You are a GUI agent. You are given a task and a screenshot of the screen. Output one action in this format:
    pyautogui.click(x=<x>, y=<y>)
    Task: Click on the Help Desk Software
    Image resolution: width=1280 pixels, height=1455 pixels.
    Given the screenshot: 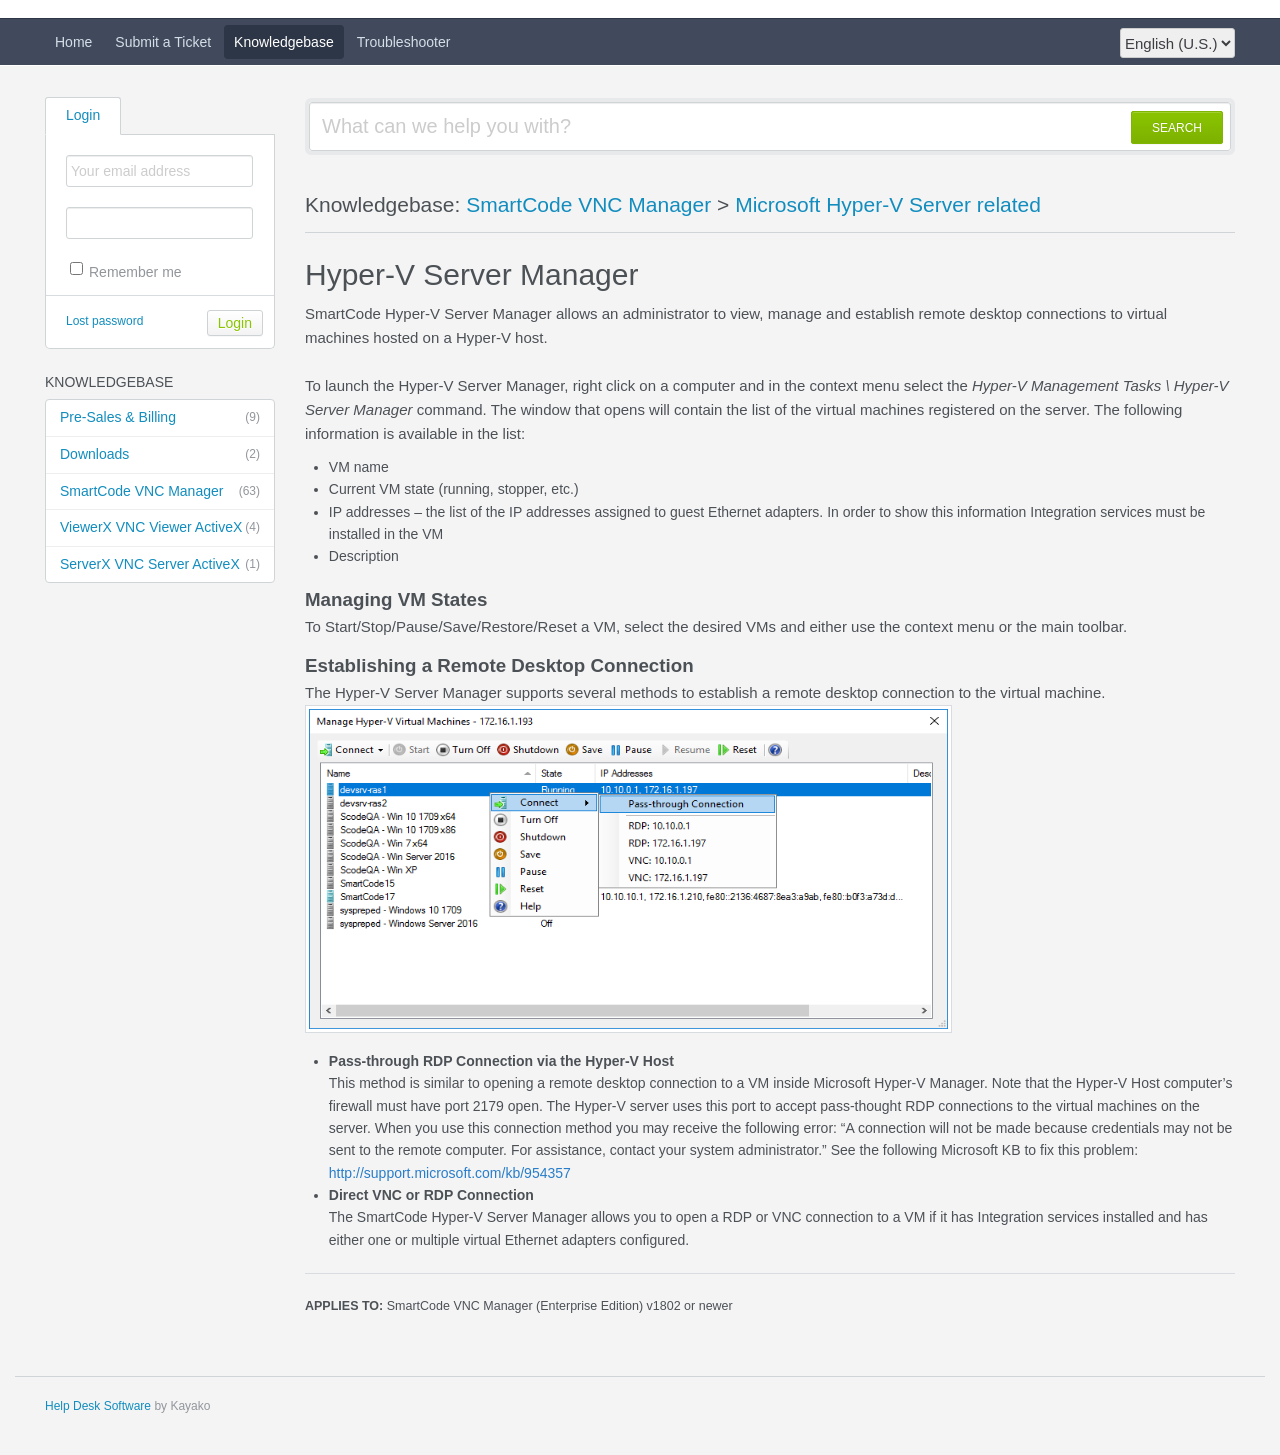 What is the action you would take?
    pyautogui.click(x=98, y=1406)
    